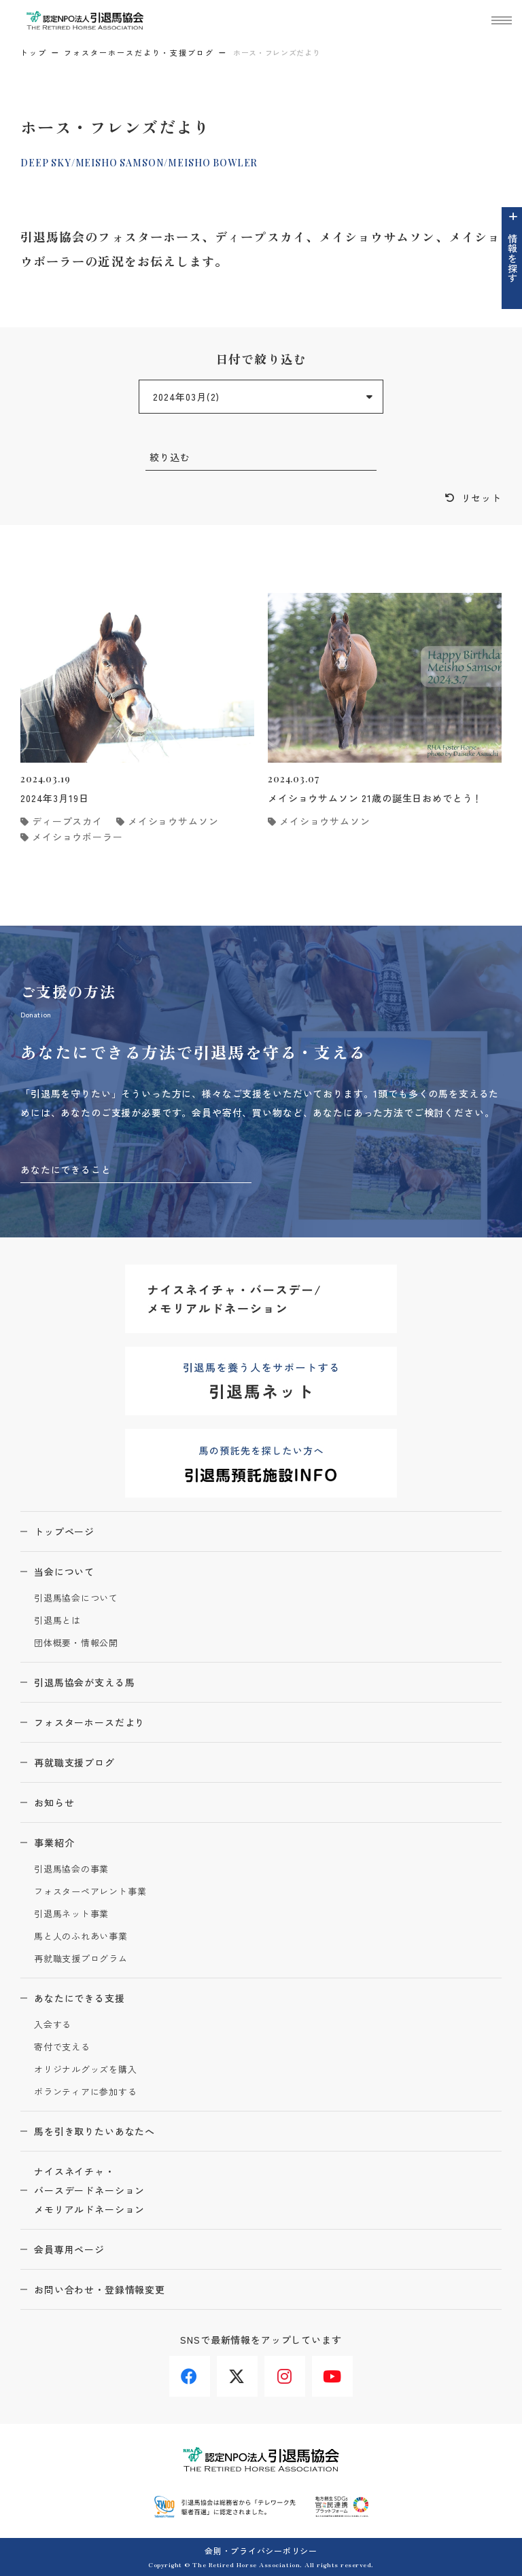 This screenshot has width=522, height=2576. I want to click on 事業紹介, so click(54, 1842).